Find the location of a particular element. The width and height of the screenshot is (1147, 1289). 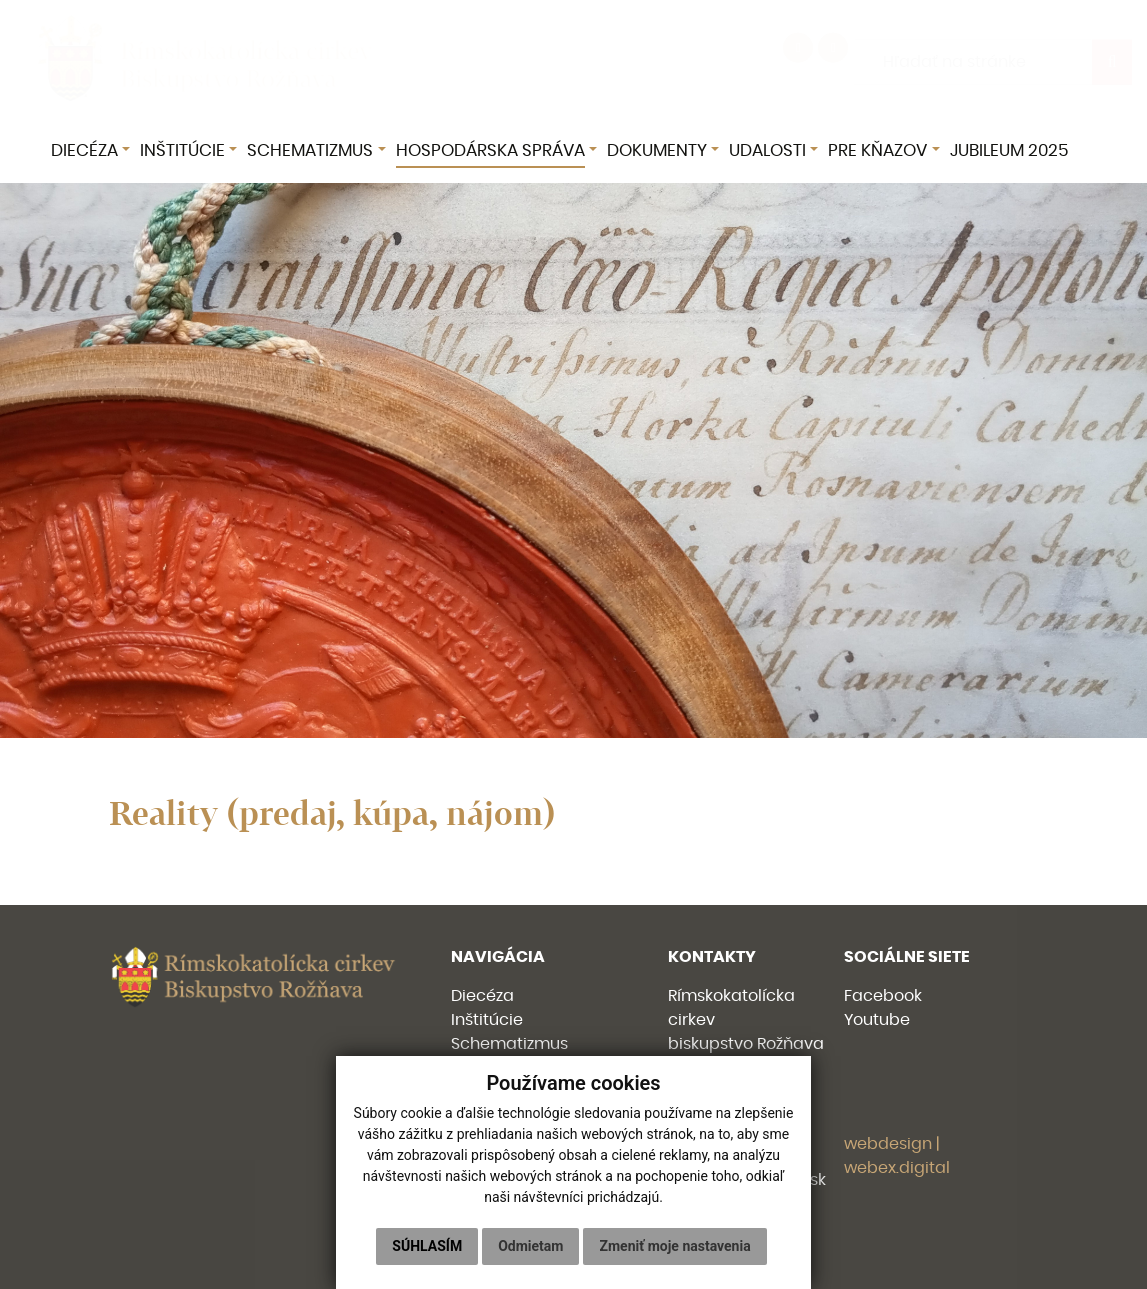

Inštitúcie is located at coordinates (487, 1020).